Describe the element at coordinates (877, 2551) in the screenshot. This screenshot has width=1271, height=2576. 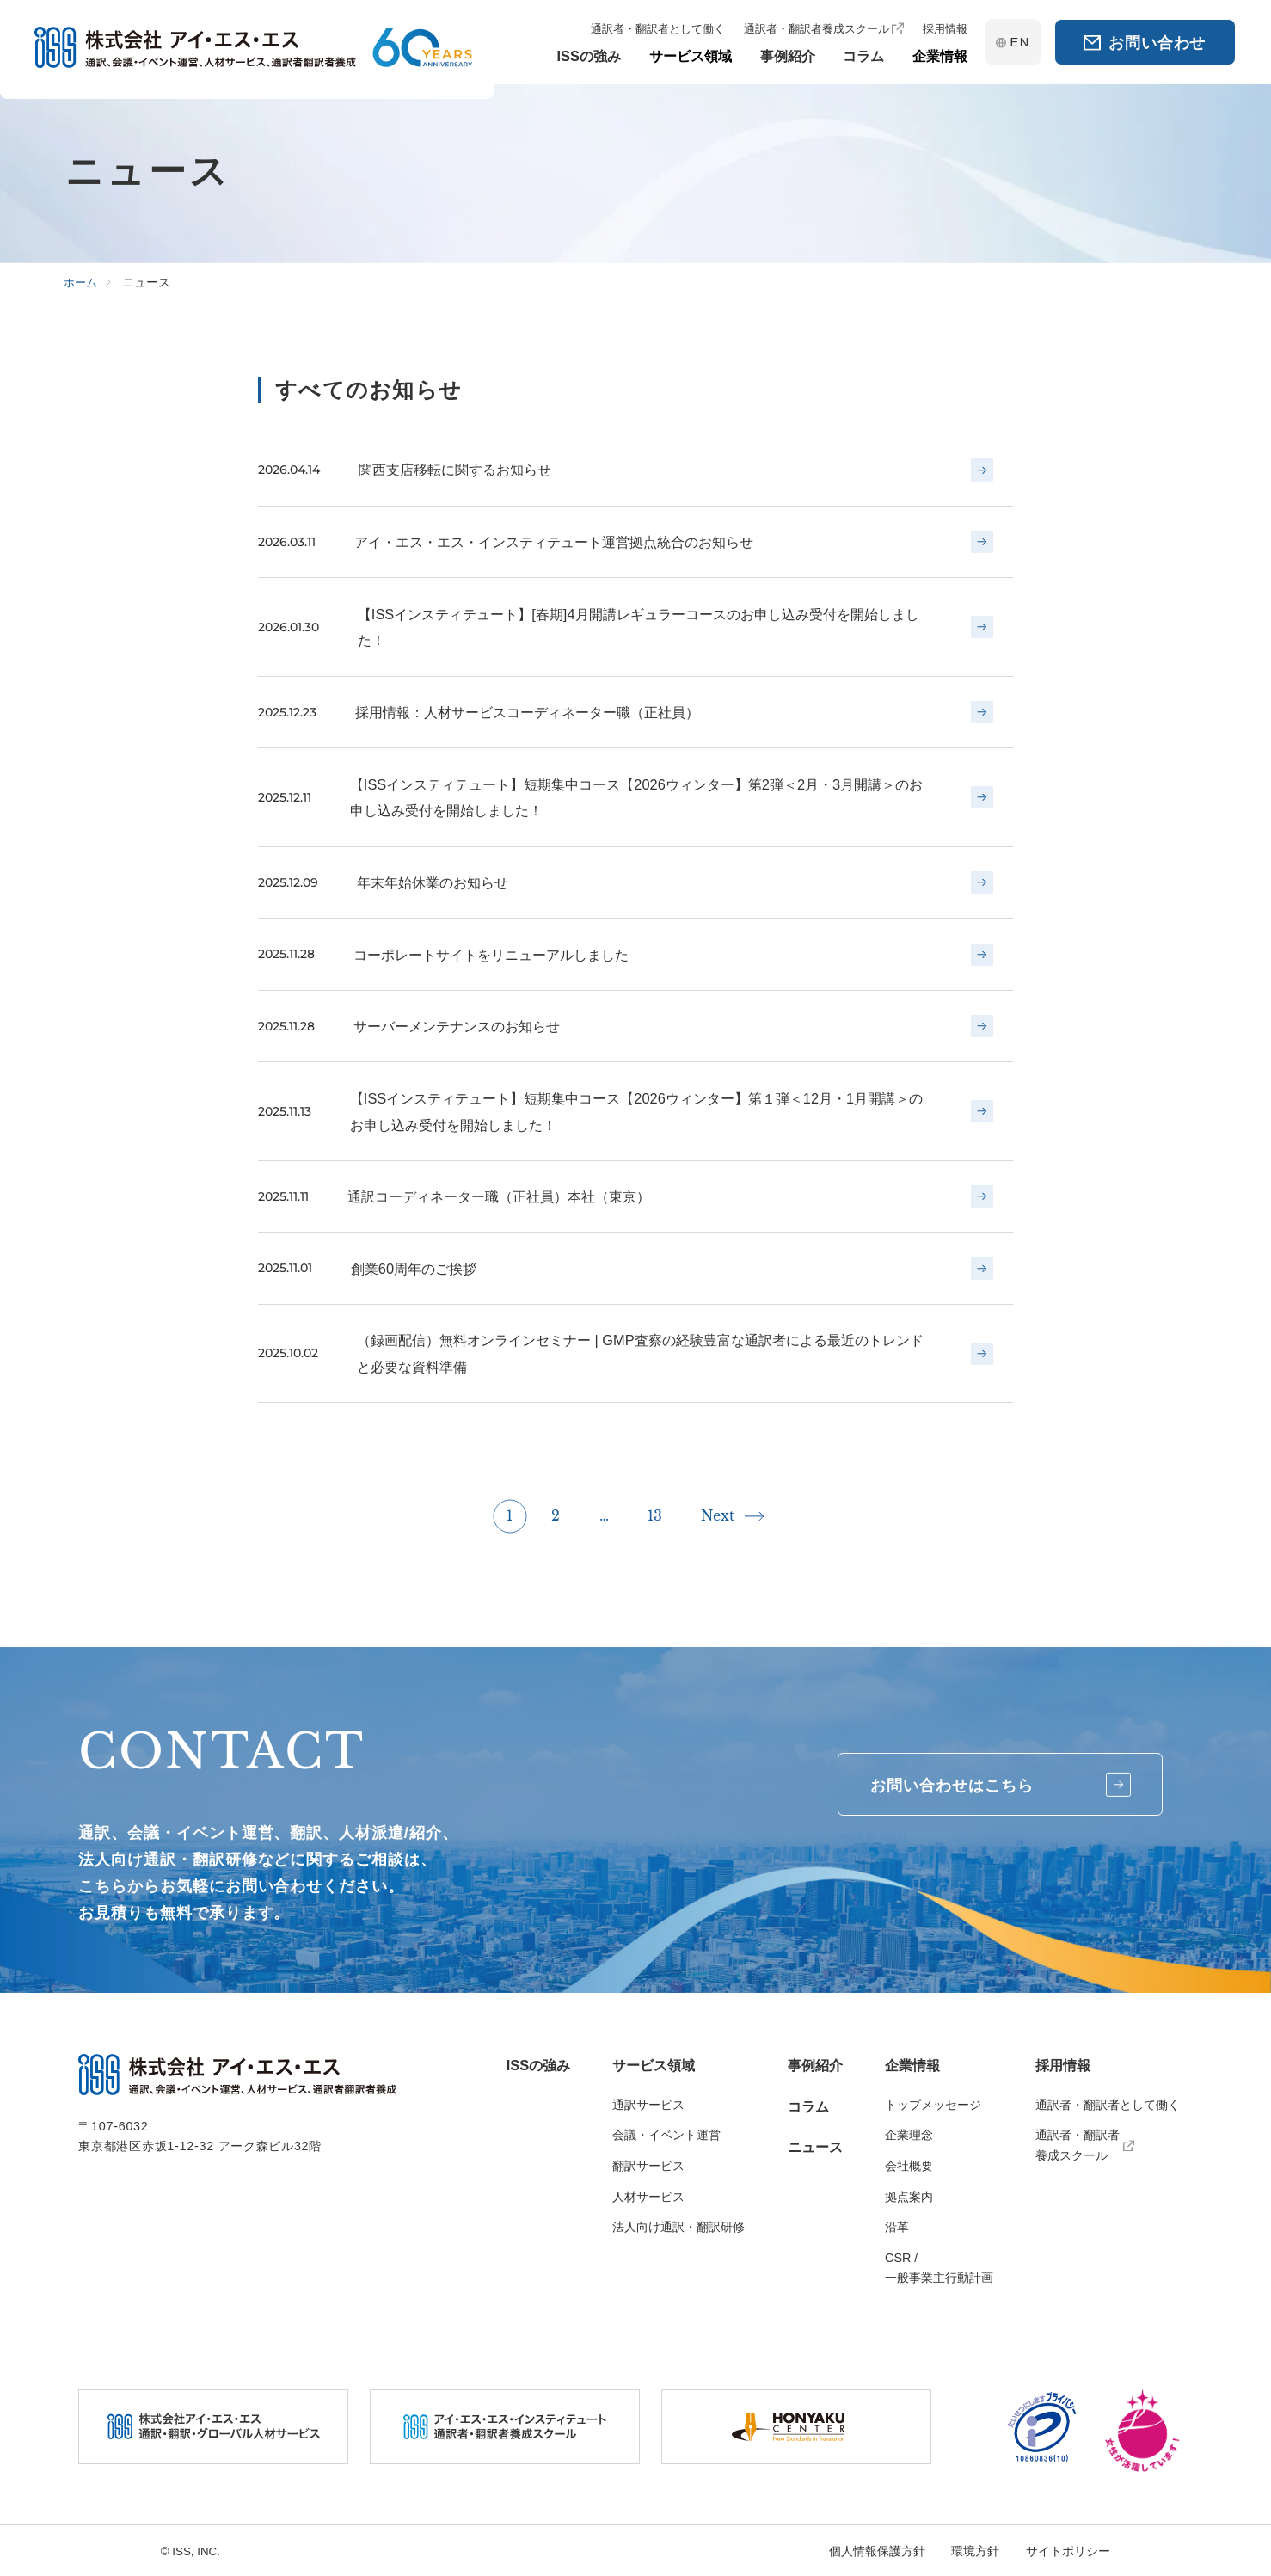
I see `個人情報保護方針` at that location.